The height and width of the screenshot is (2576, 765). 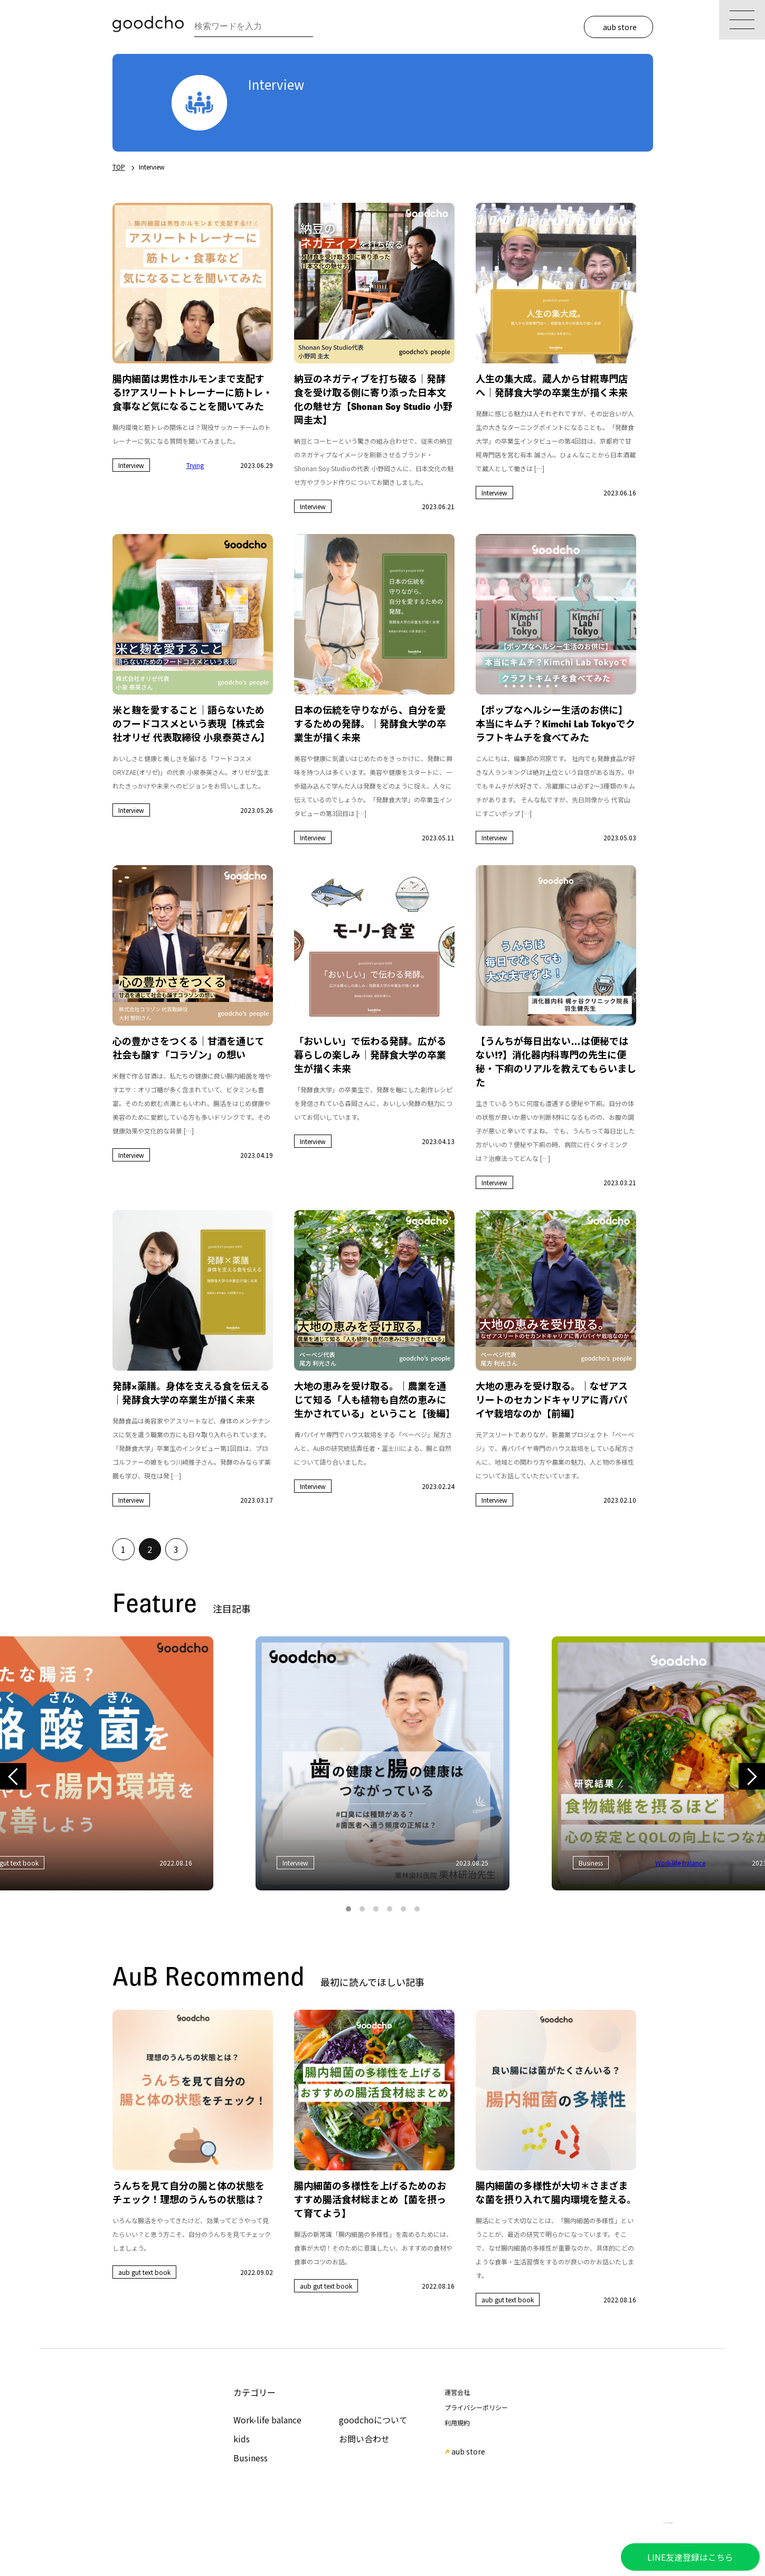 I want to click on aub gut text book, so click(x=144, y=2272).